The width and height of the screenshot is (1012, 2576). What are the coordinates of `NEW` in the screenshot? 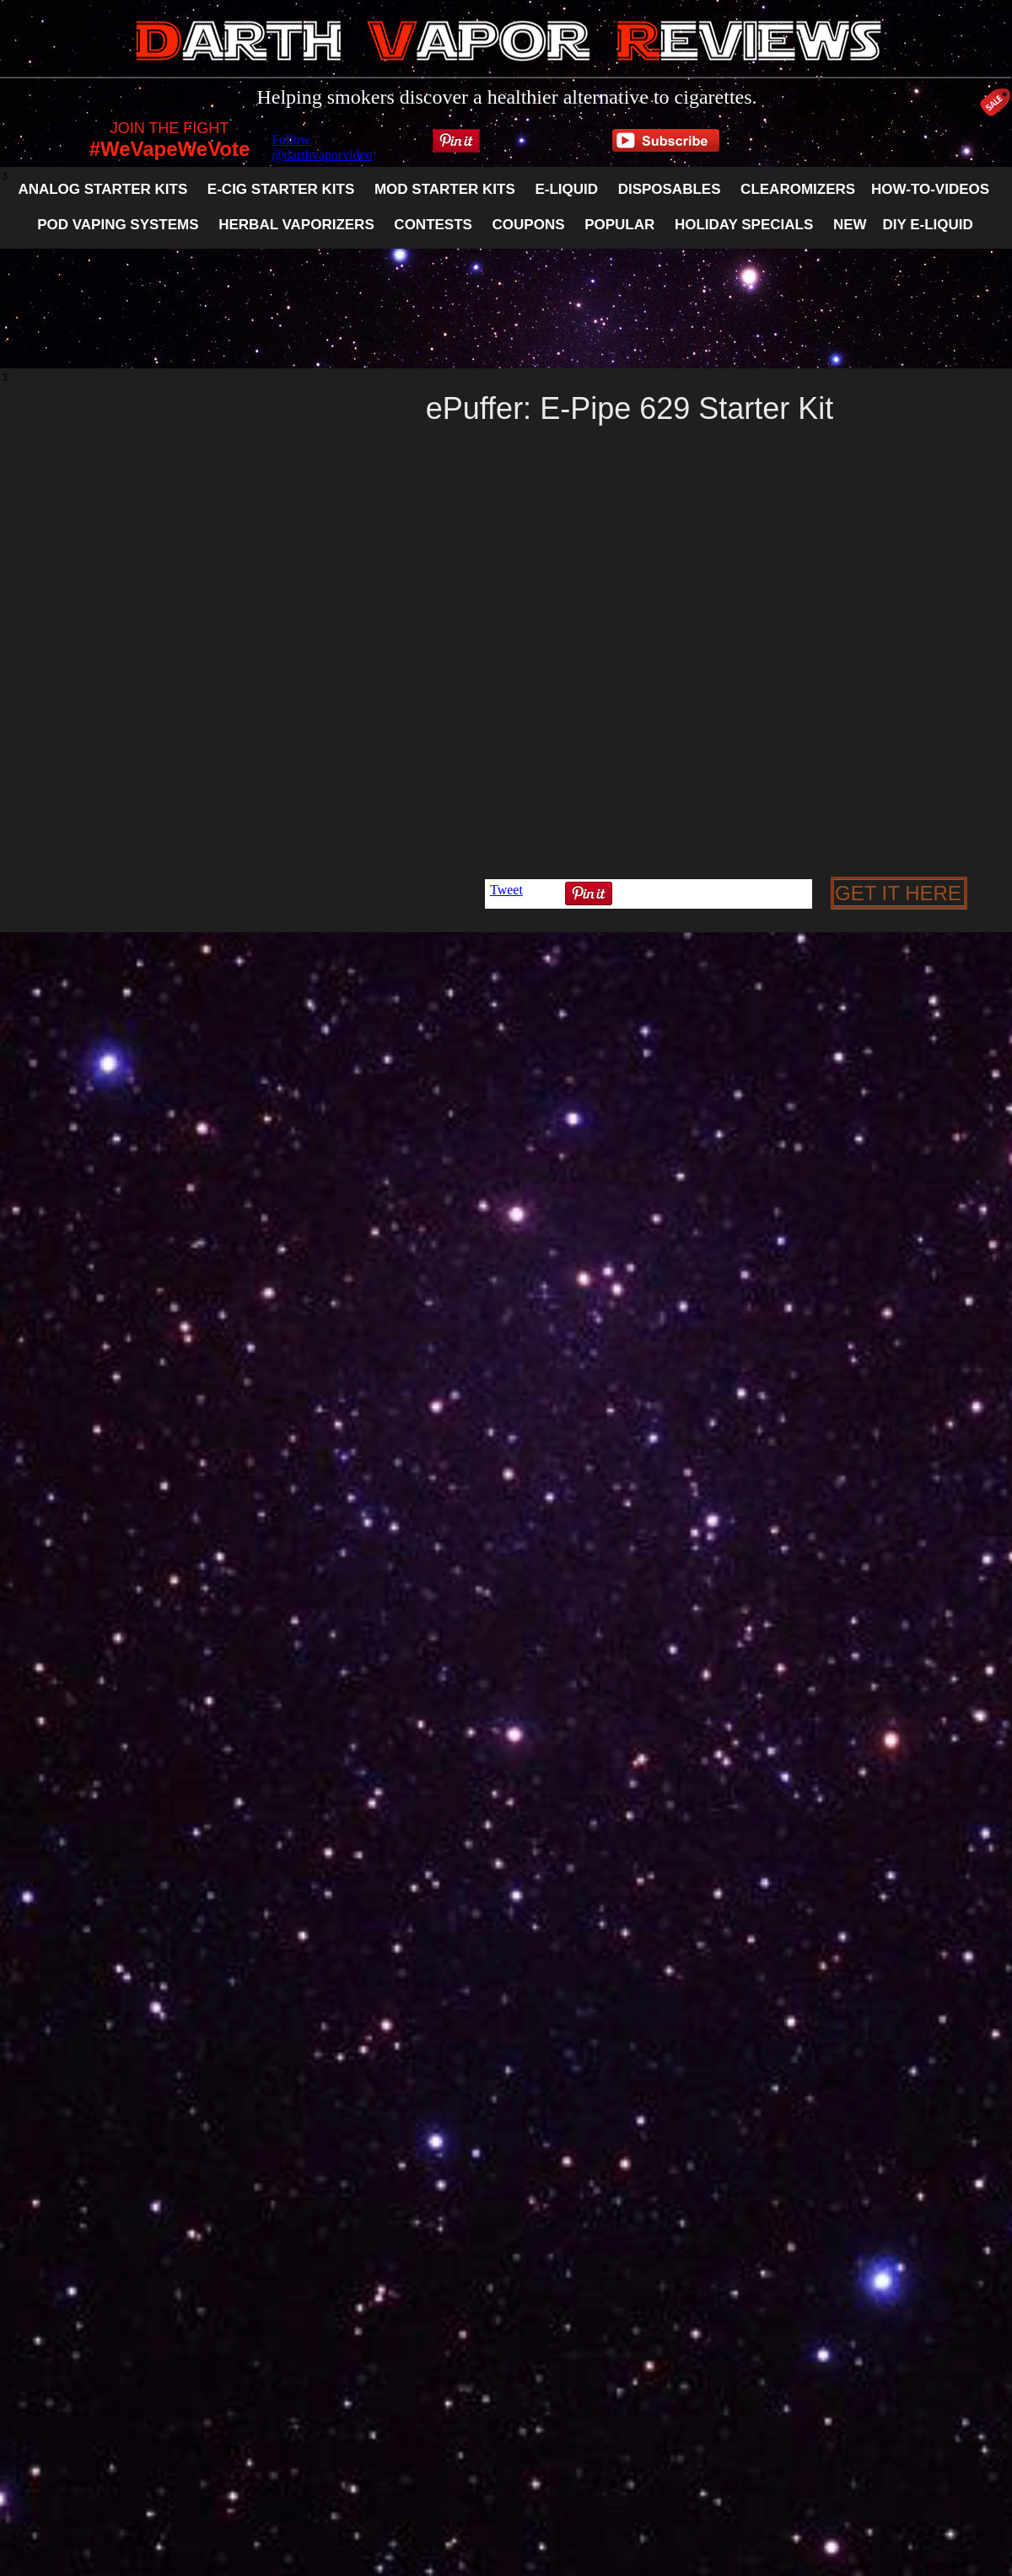 It's located at (850, 225).